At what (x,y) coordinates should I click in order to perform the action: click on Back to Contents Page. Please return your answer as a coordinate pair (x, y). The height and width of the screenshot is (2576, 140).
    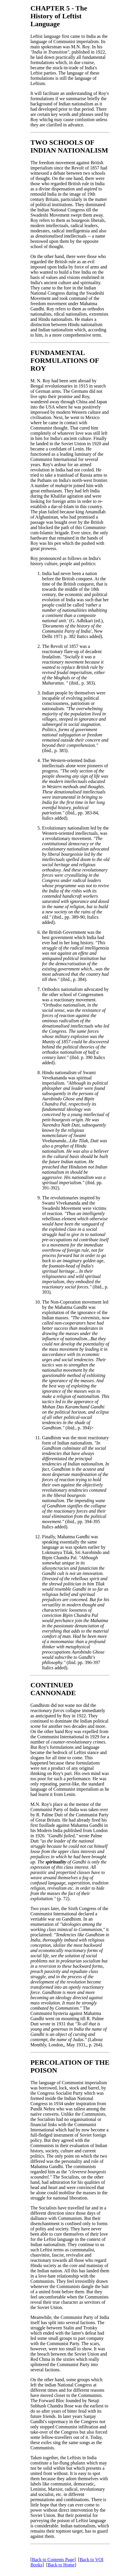
    Looking at the image, I should click on (53, 2559).